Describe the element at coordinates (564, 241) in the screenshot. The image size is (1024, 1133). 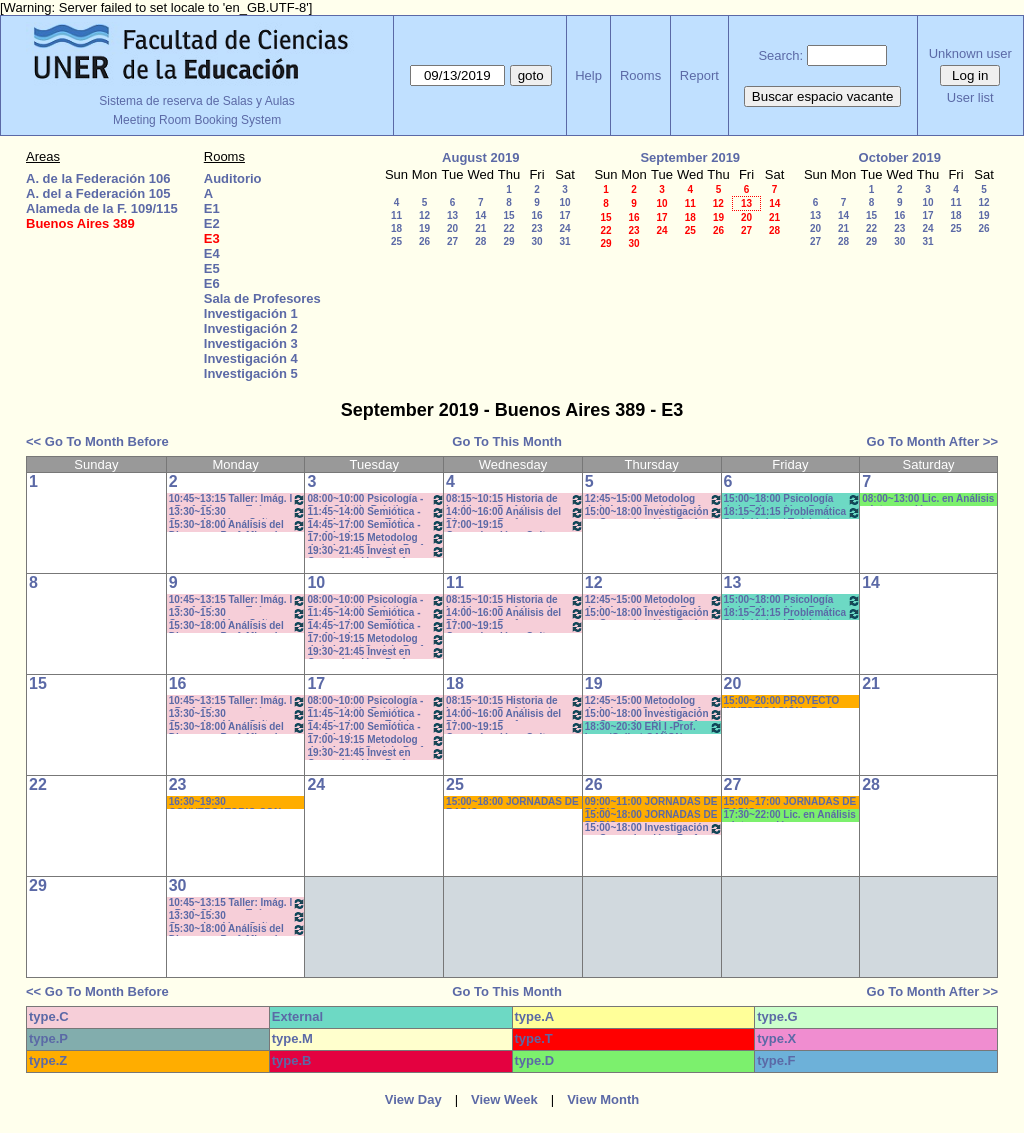
I see `31` at that location.